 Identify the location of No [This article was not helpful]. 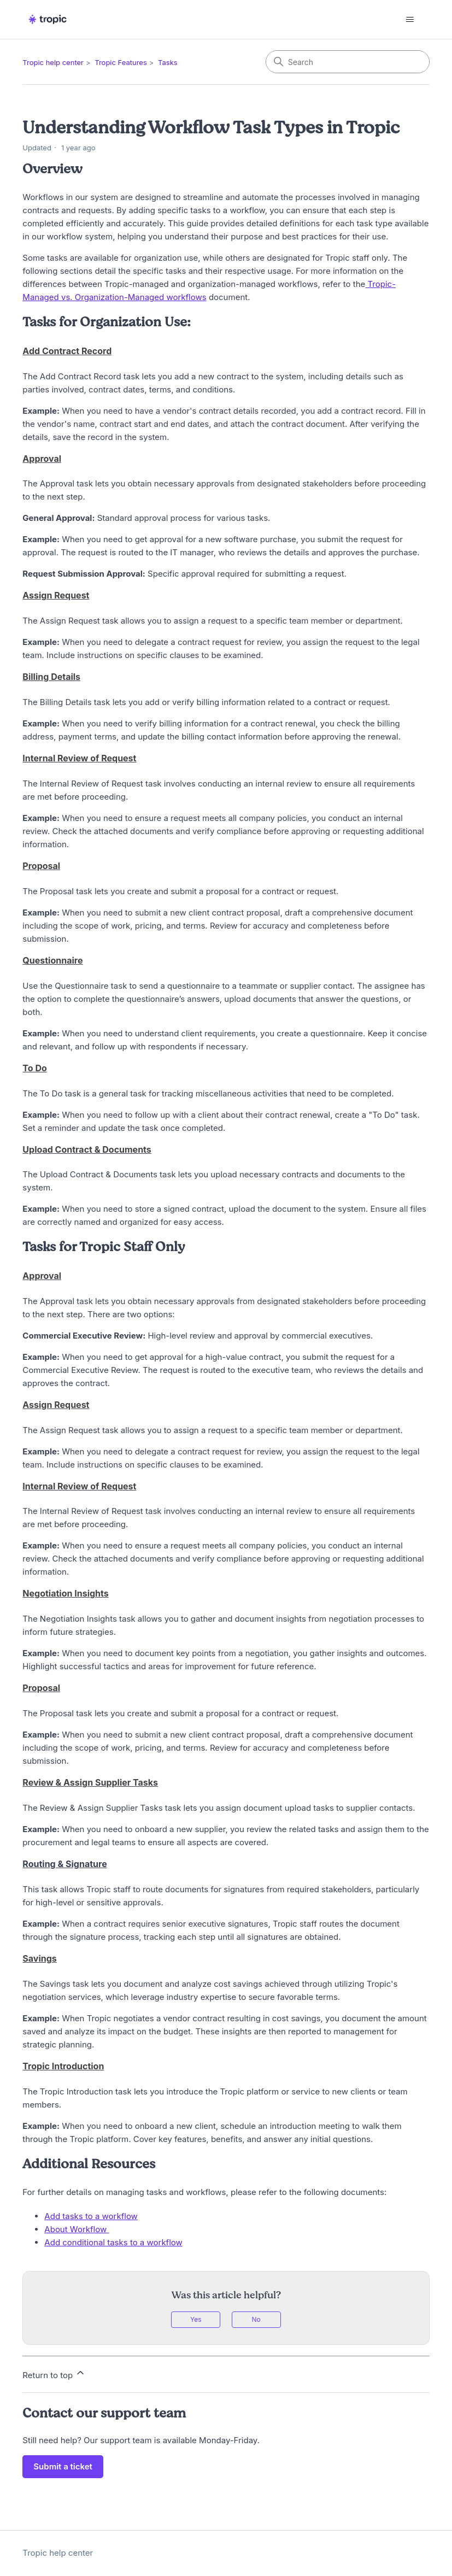
(255, 2319).